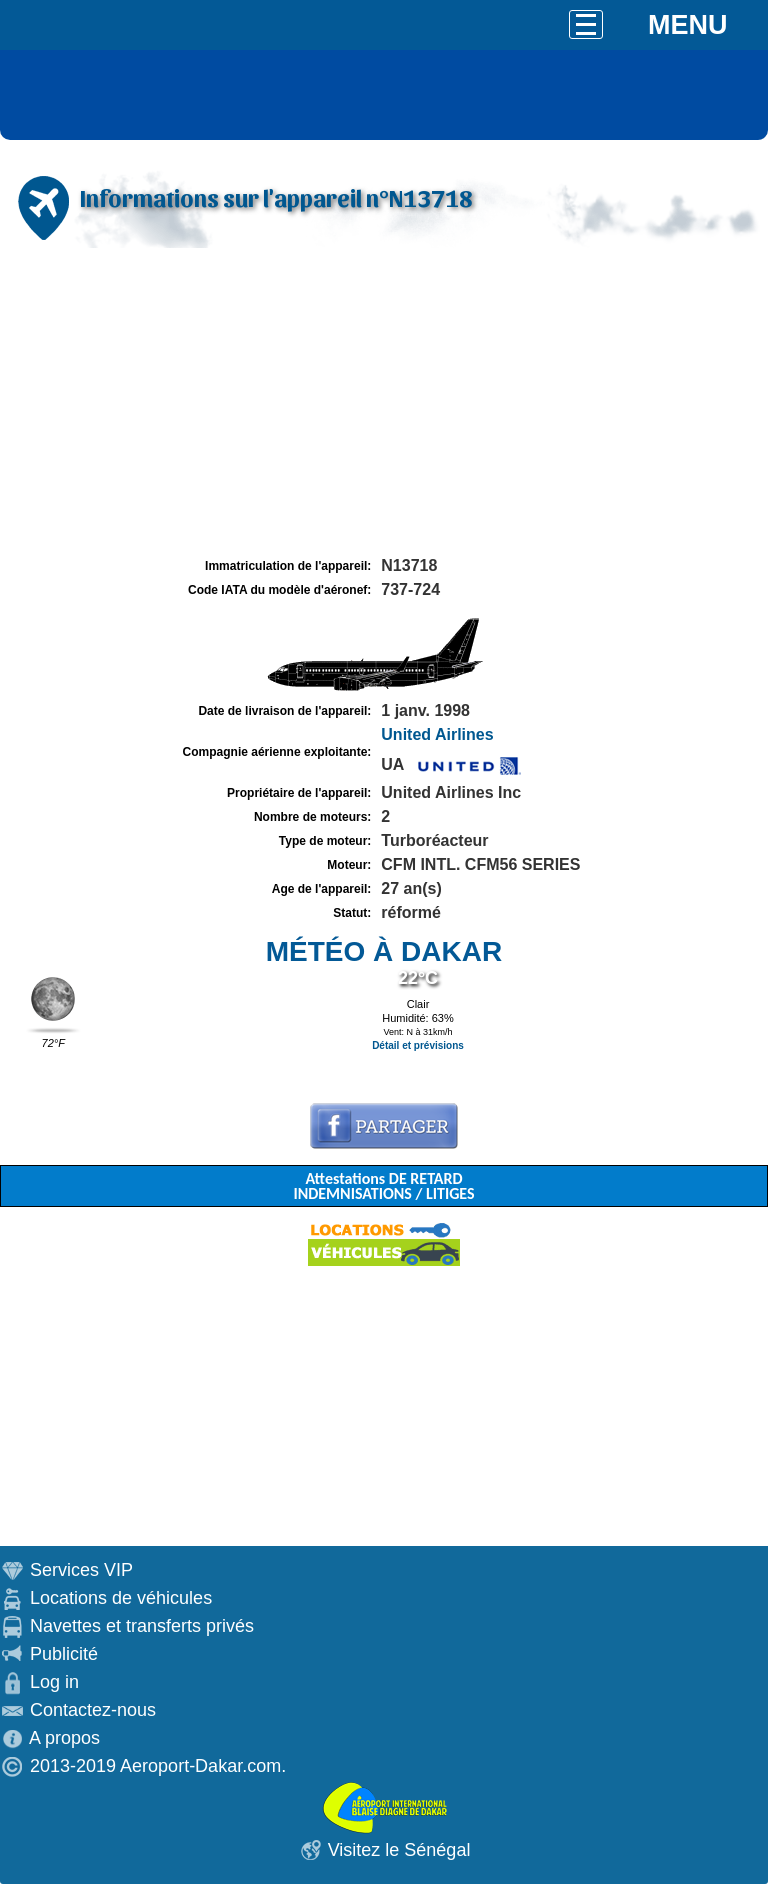 This screenshot has height=1884, width=768. I want to click on United Airlines, so click(437, 734).